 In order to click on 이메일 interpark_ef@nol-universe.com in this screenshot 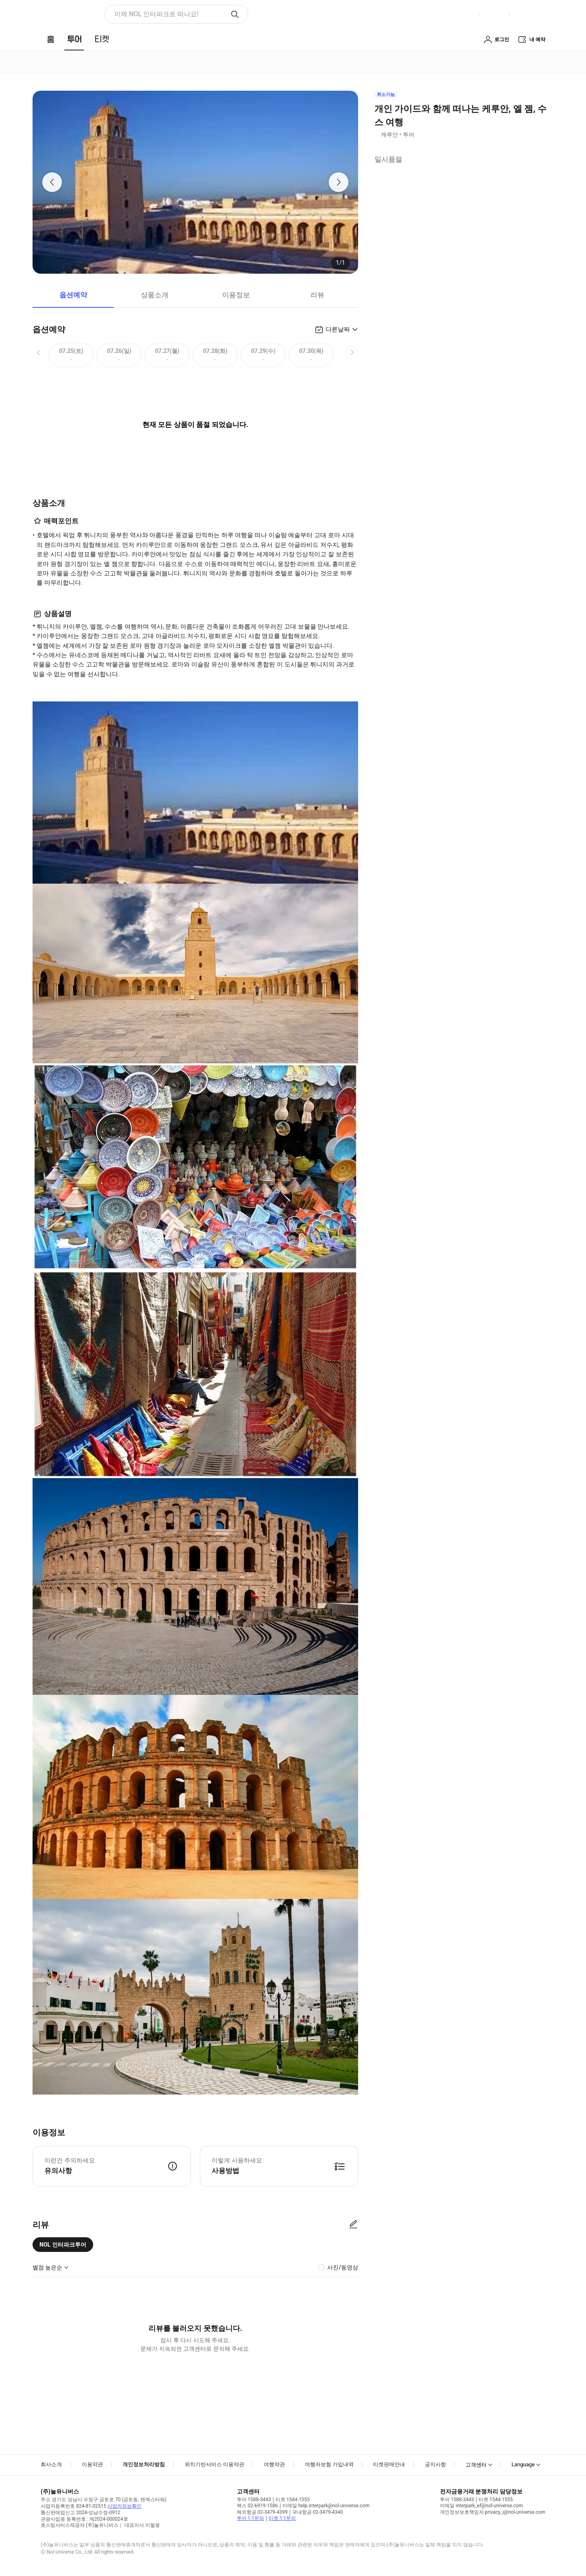, I will do `click(481, 2505)`.